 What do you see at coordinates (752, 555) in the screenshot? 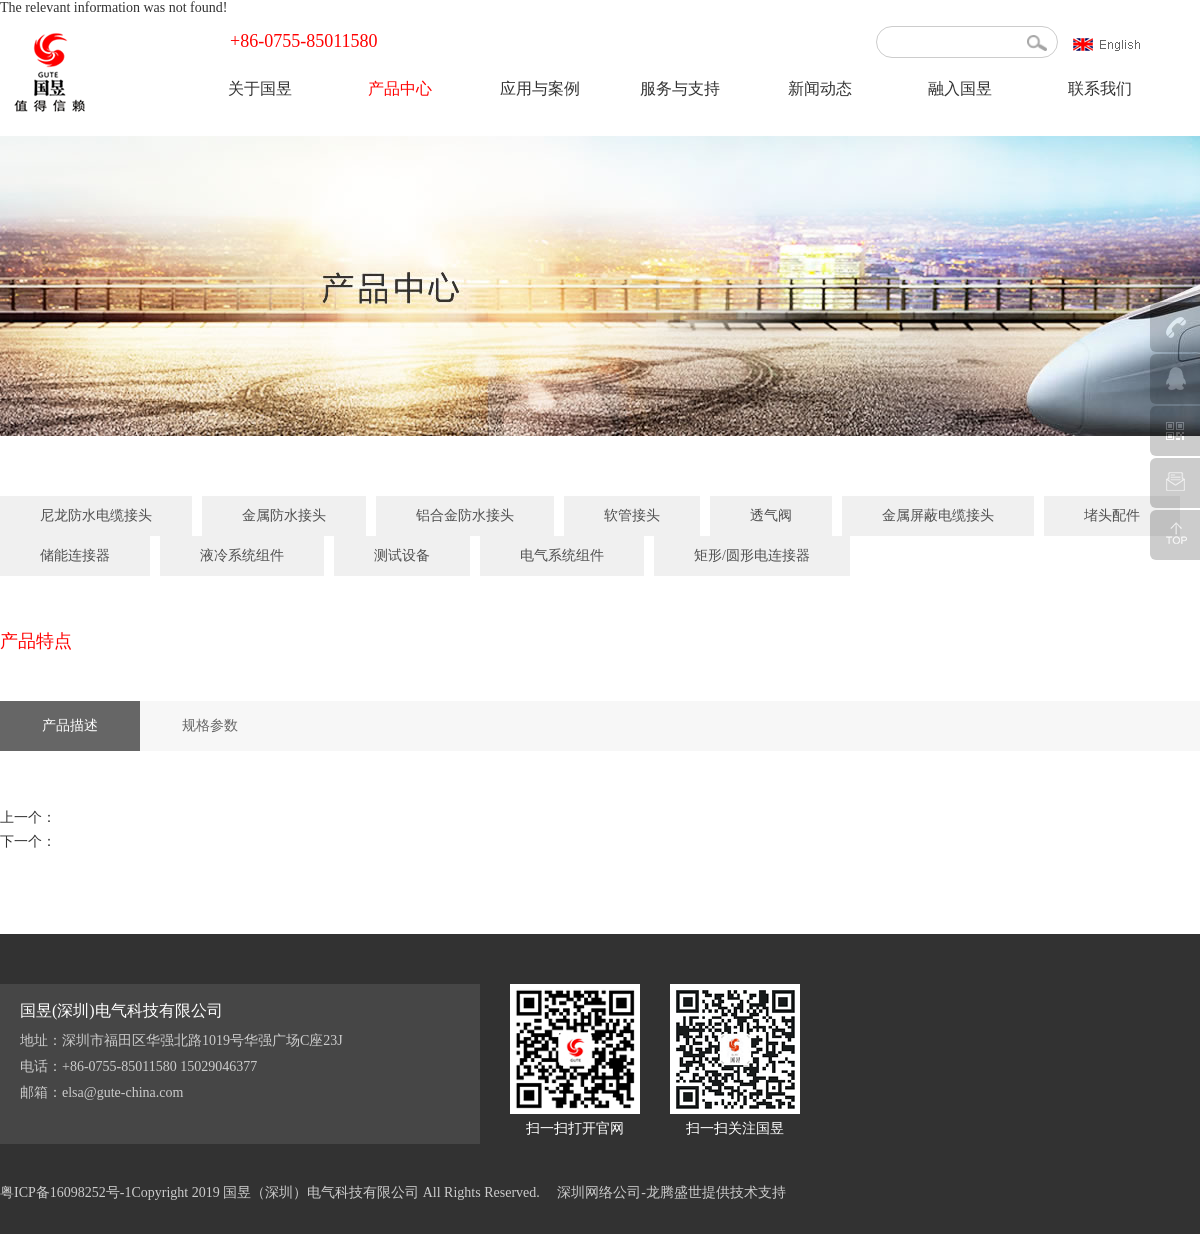
I see `矩形/圆形电连接器` at bounding box center [752, 555].